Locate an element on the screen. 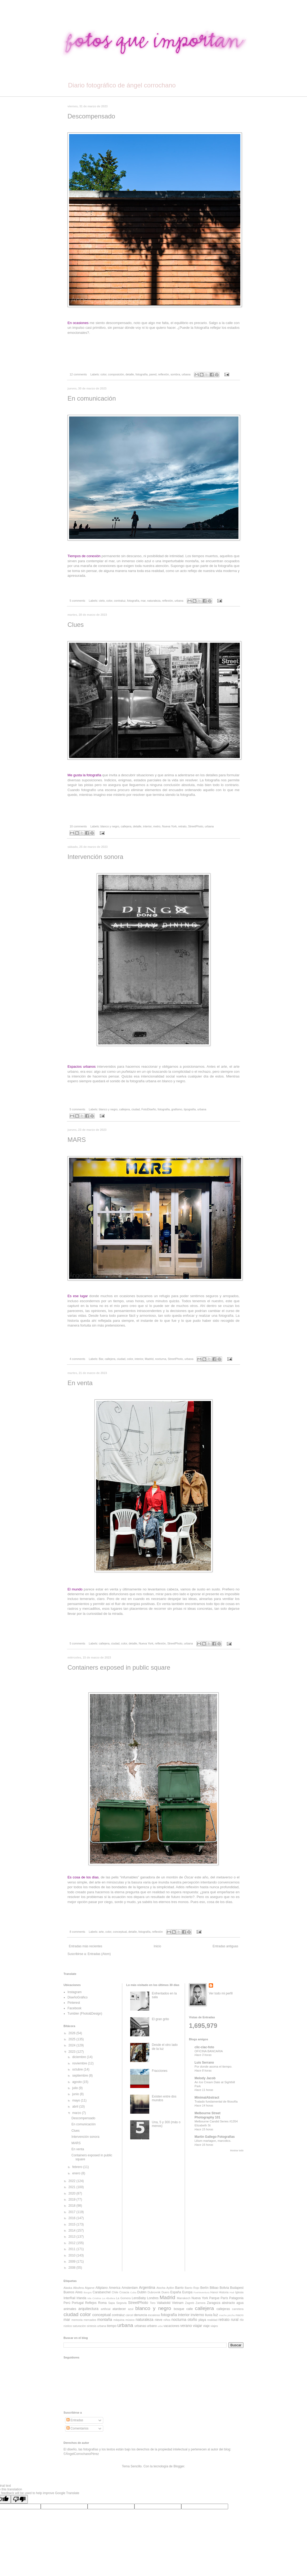 The height and width of the screenshot is (2576, 307). 12 comments is located at coordinates (78, 374).